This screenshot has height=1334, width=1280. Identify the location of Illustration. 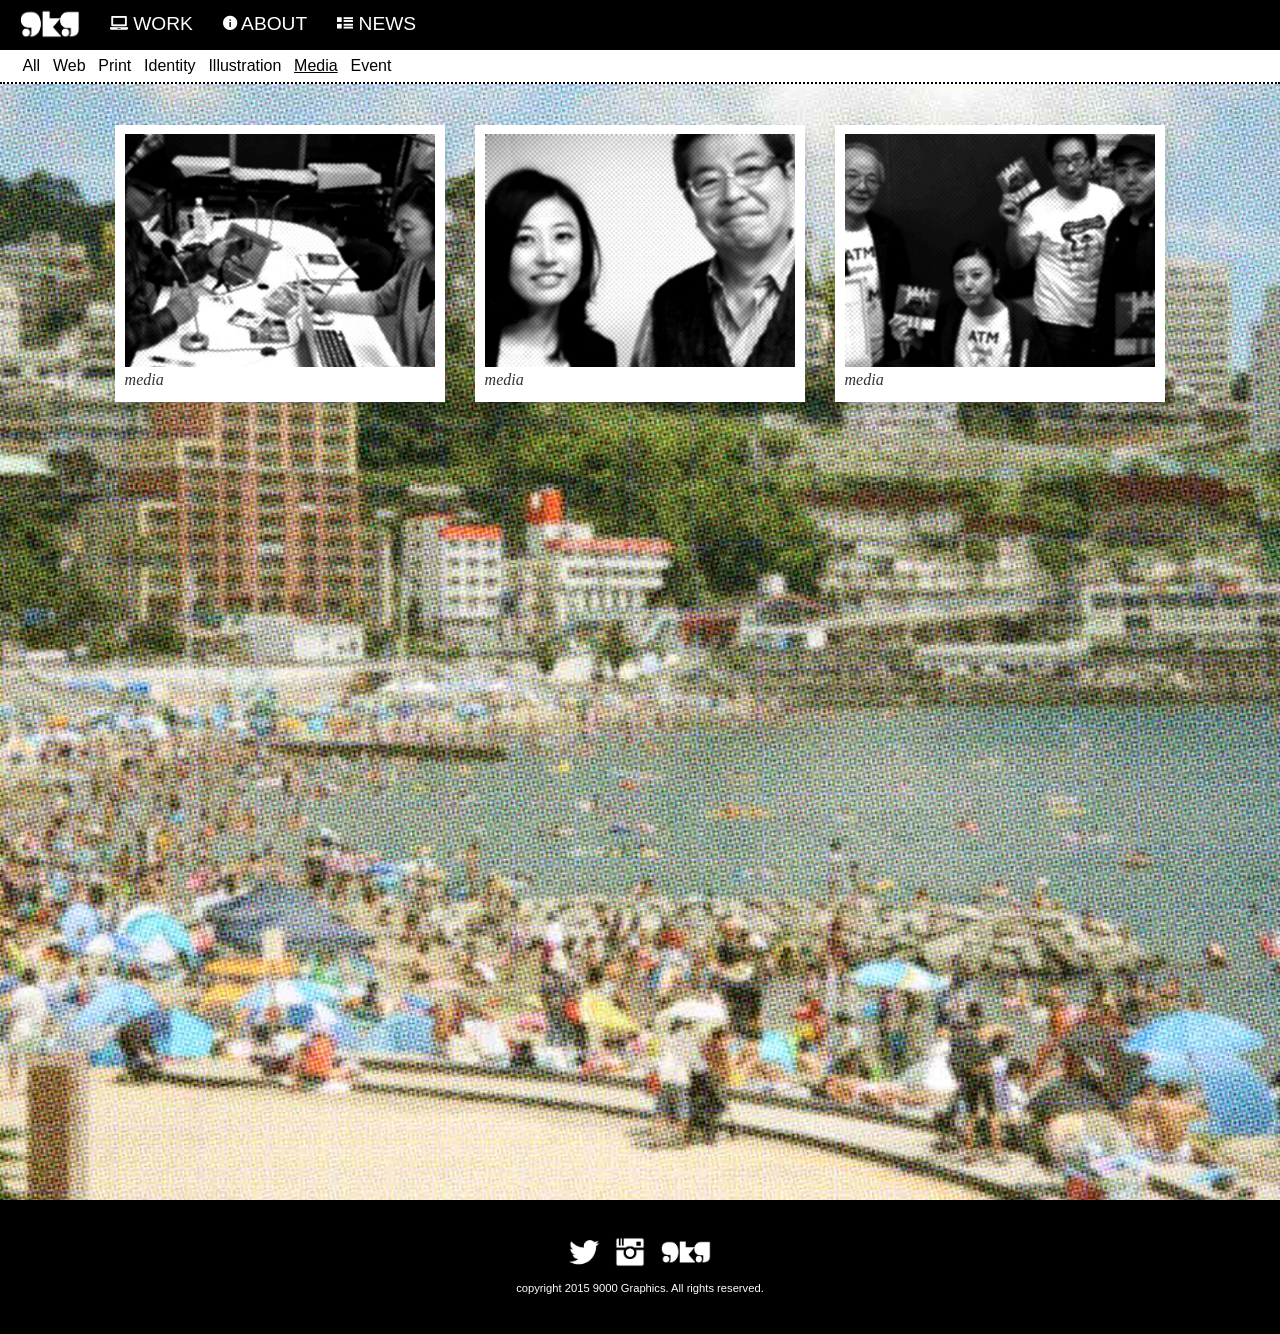
(244, 65).